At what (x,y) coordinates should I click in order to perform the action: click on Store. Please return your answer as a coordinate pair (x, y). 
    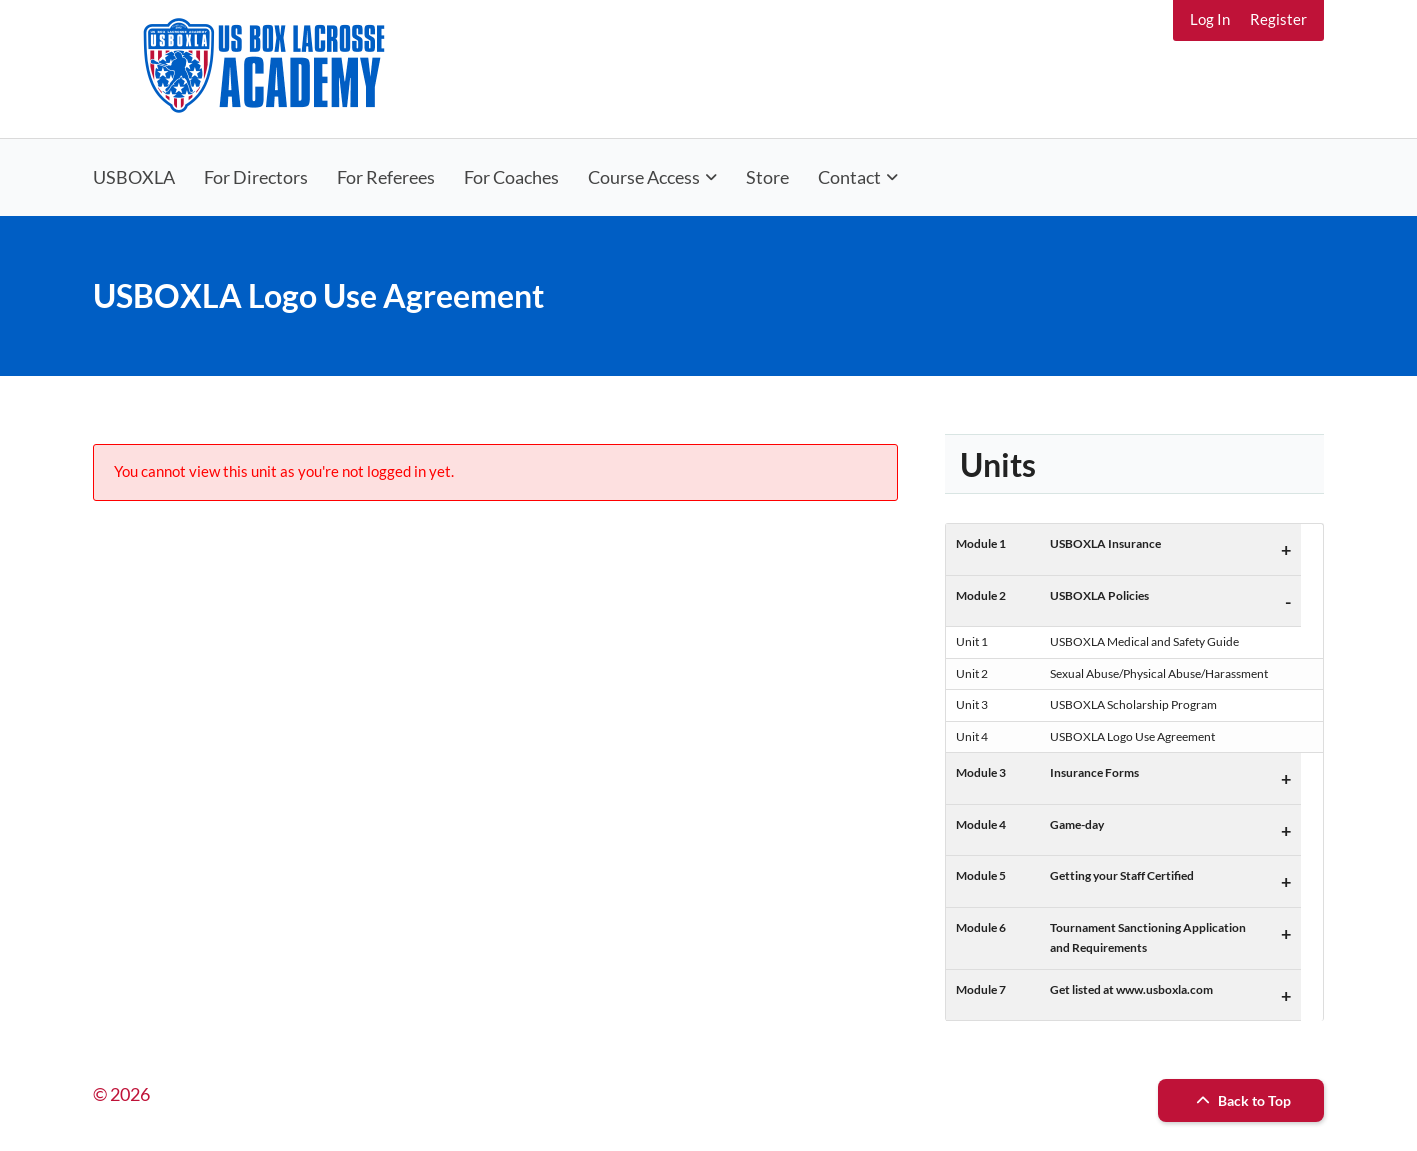
    Looking at the image, I should click on (767, 177).